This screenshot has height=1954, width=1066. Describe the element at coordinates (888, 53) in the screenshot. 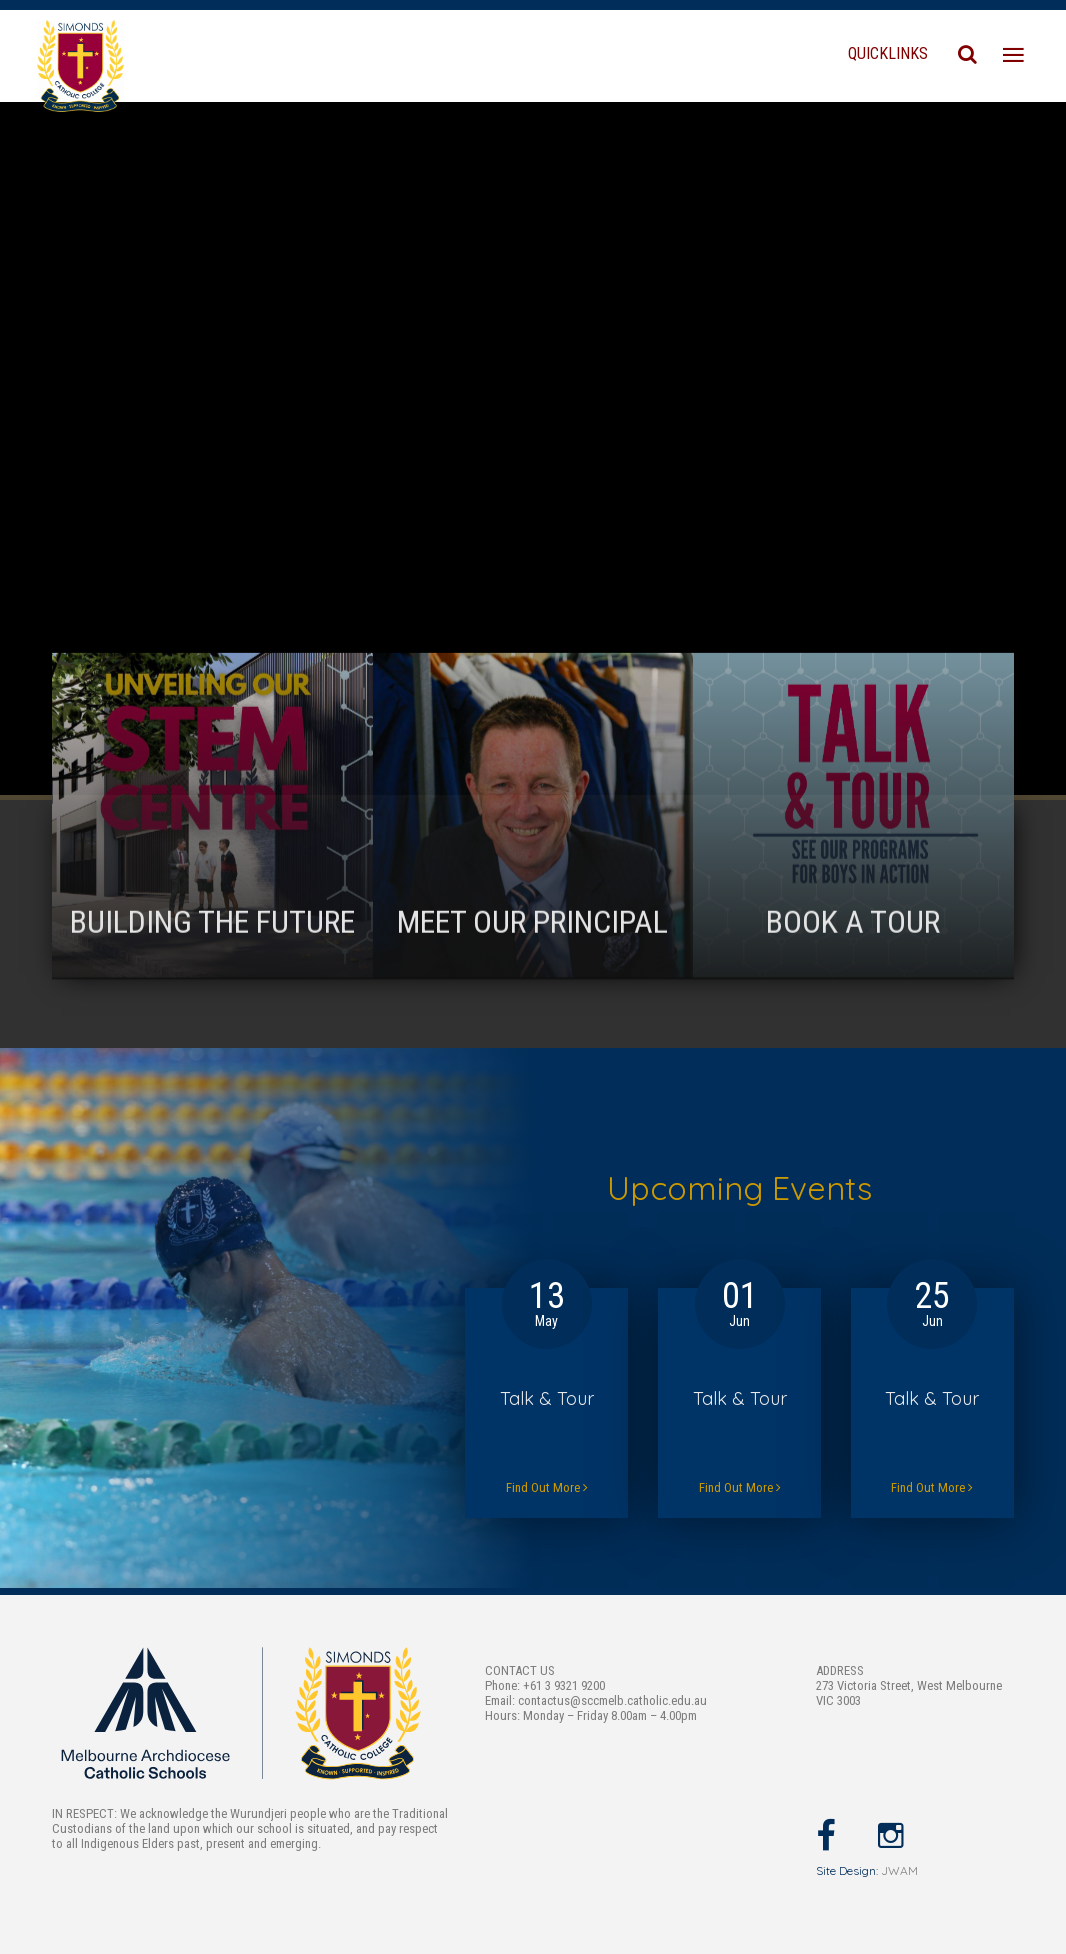

I see `QUICKLINKS` at that location.